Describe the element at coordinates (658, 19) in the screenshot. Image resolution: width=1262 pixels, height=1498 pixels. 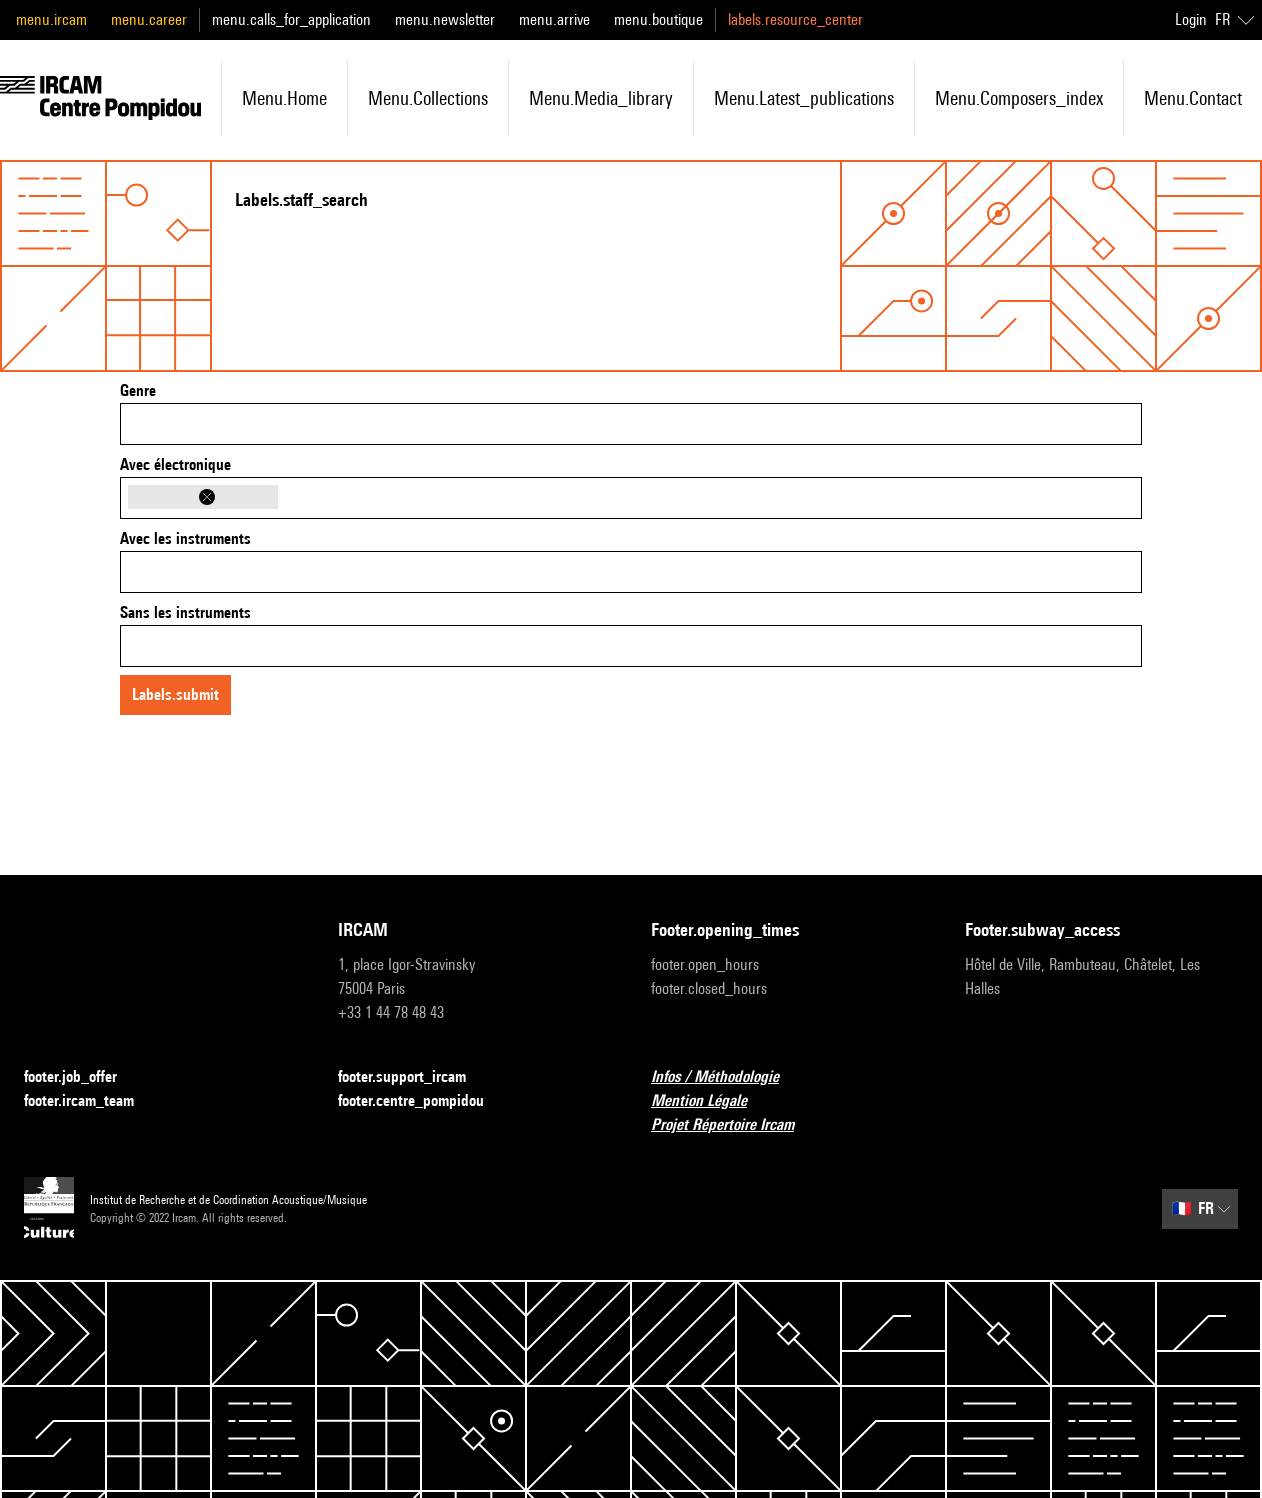
I see `menu.boutique` at that location.